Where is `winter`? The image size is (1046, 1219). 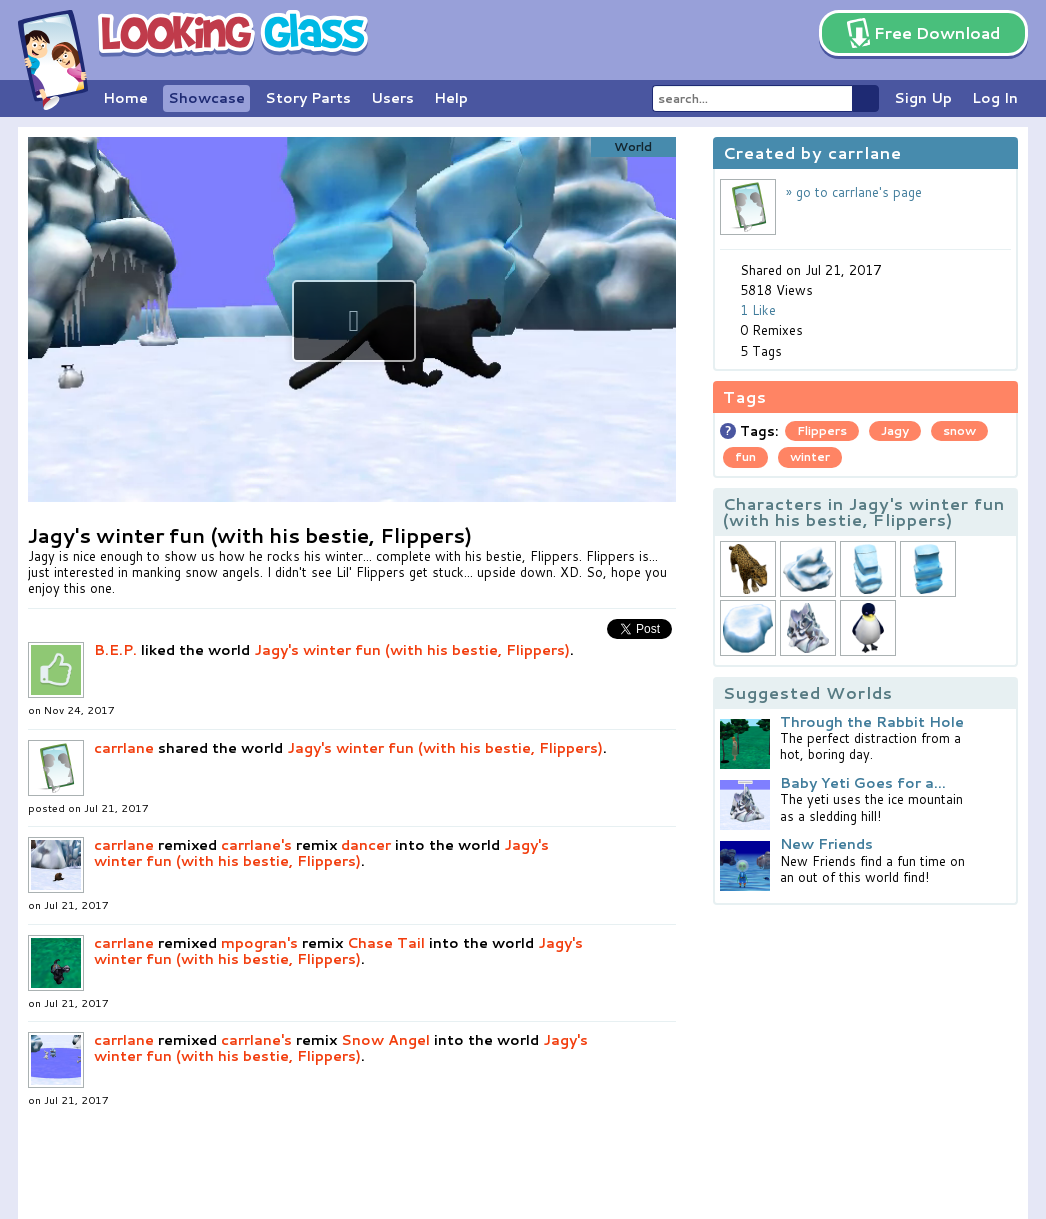 winter is located at coordinates (810, 456).